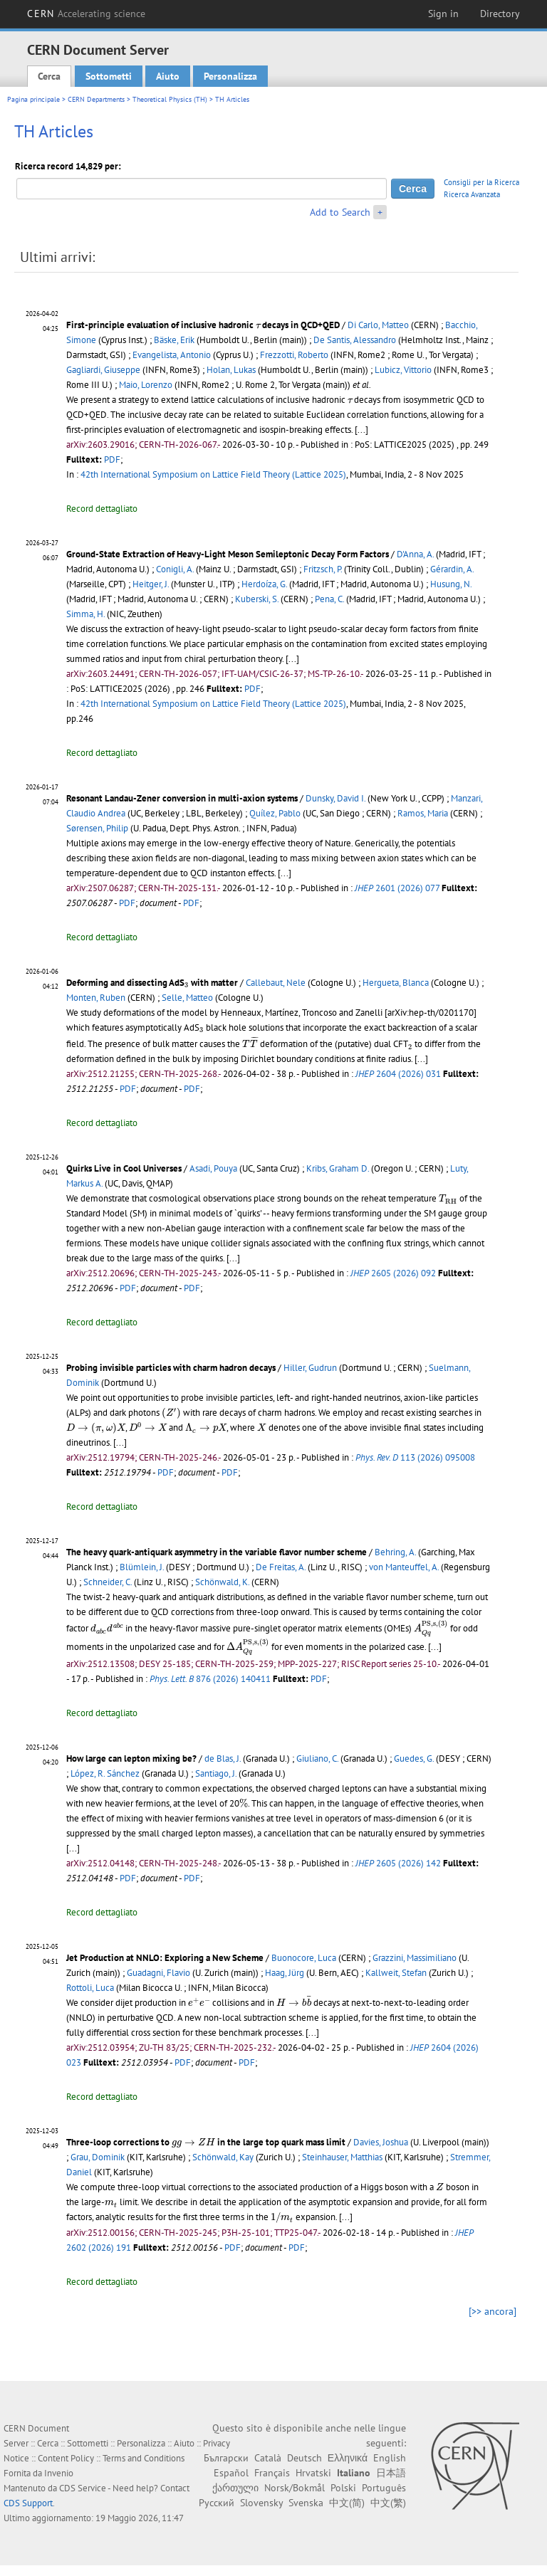 This screenshot has width=547, height=2576. Describe the element at coordinates (348, 2457) in the screenshot. I see `Ελληνικά` at that location.